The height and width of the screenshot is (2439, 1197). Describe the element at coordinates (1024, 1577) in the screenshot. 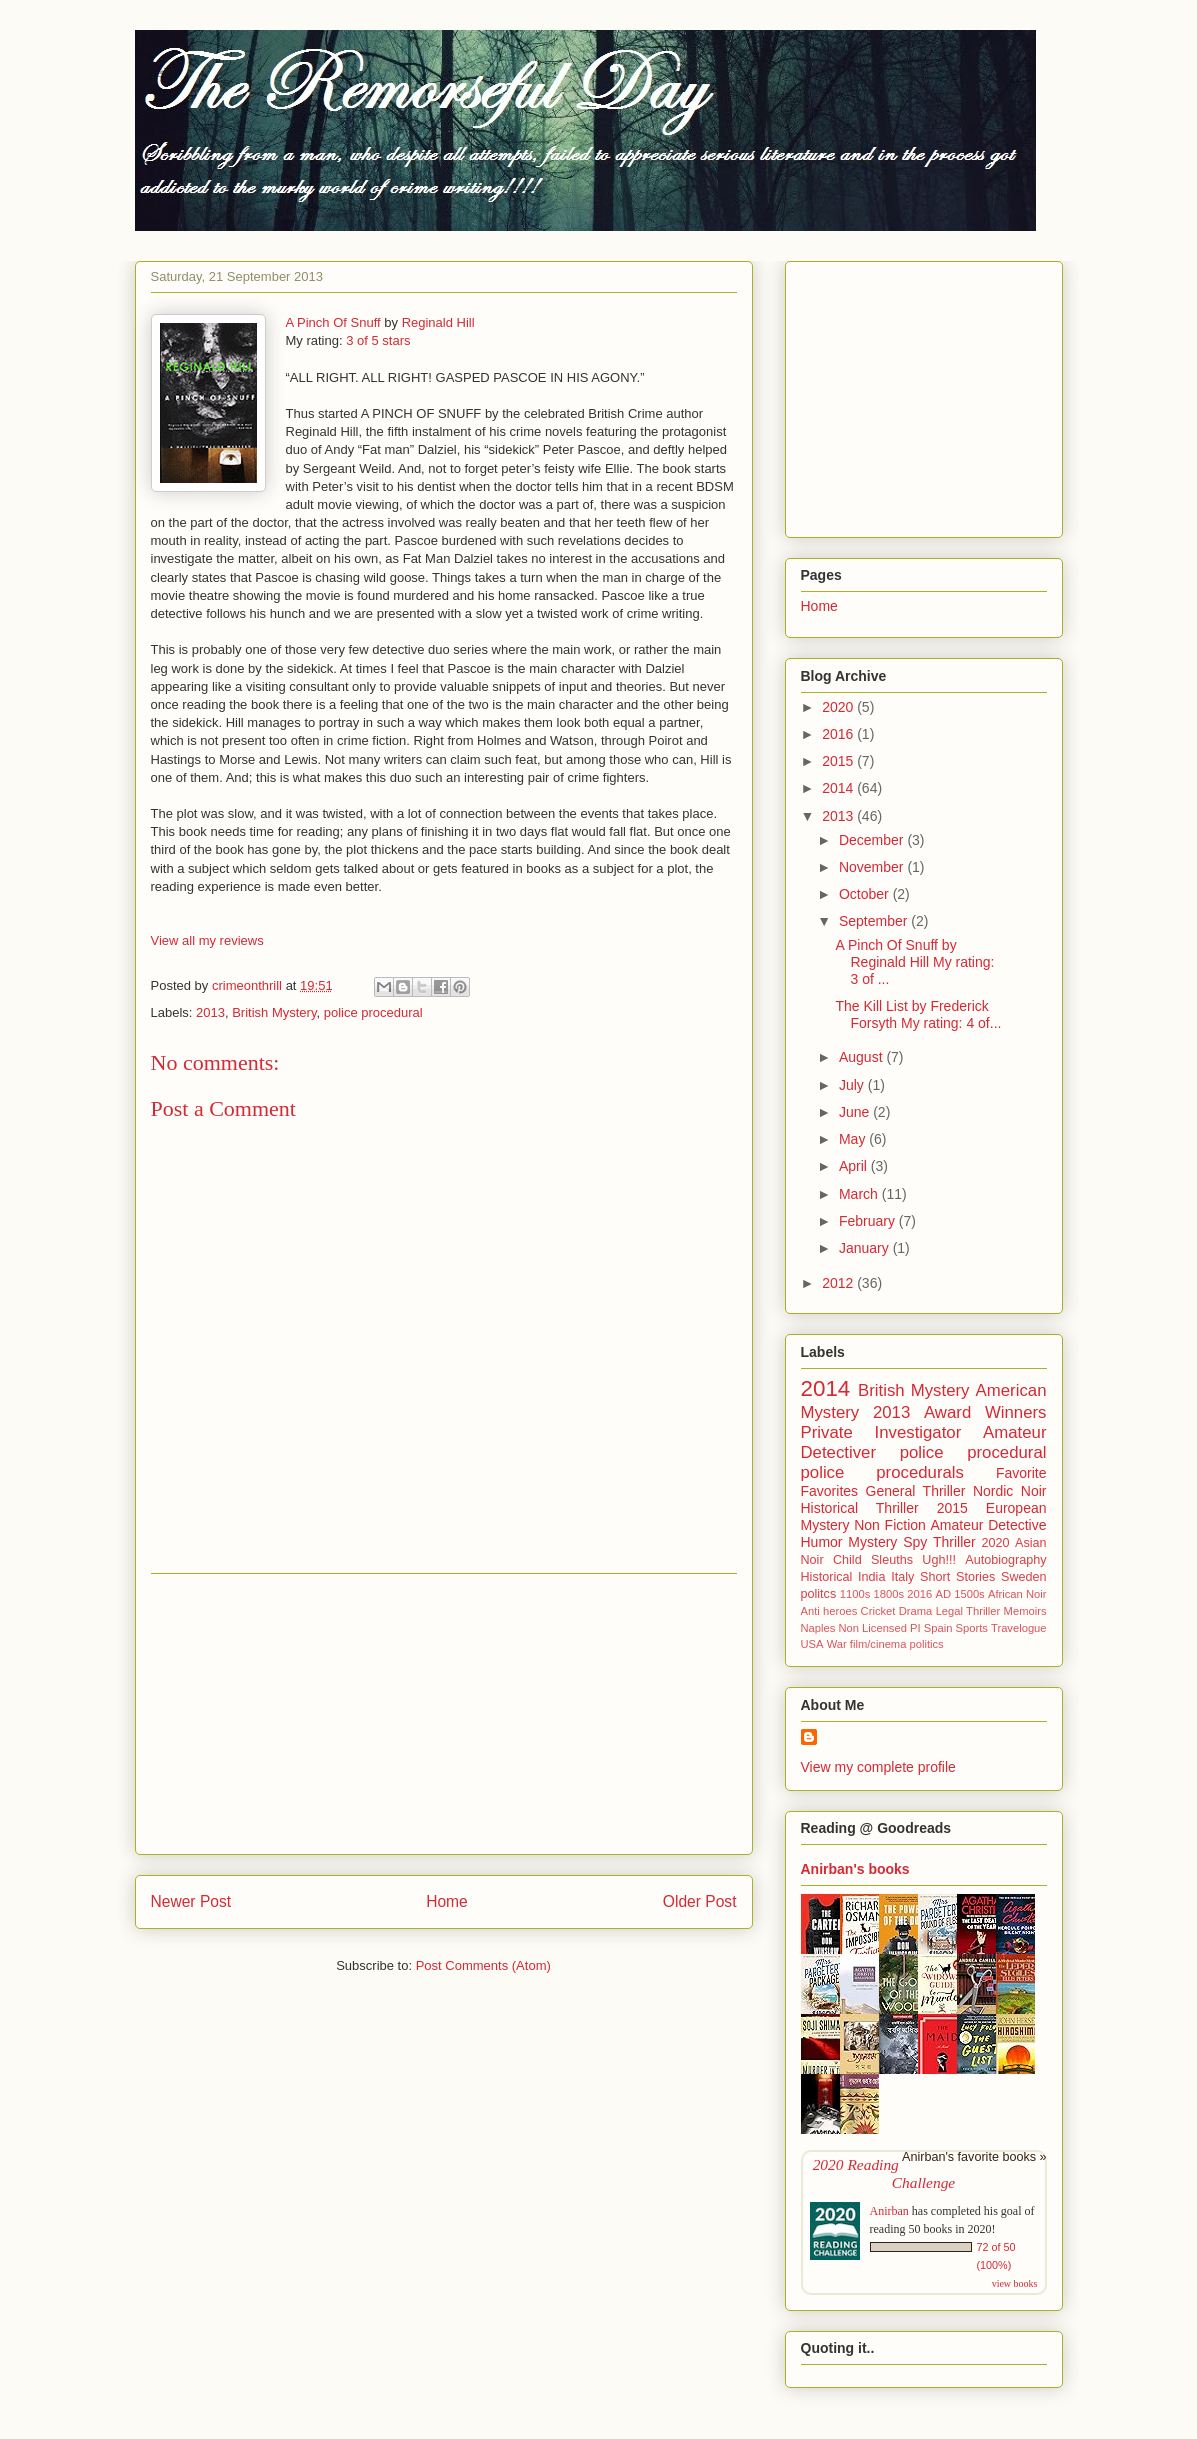

I see `Sweden` at that location.